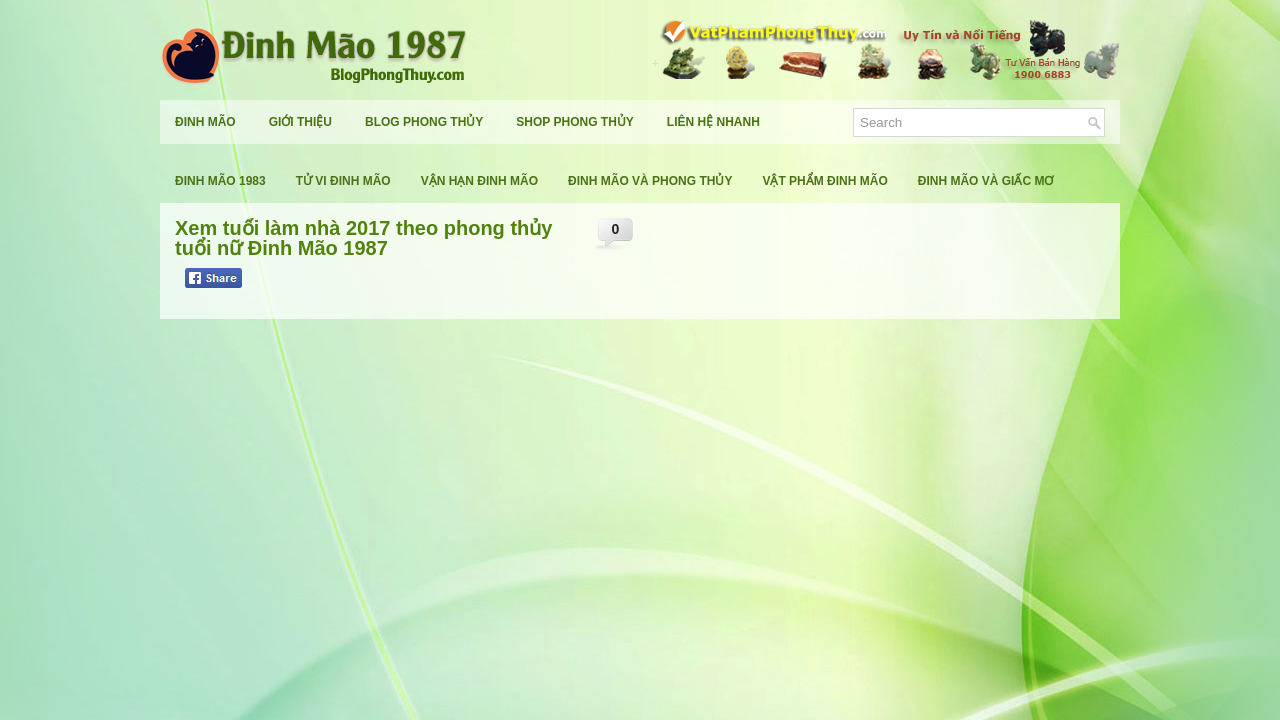 The width and height of the screenshot is (1280, 720). I want to click on Đinh Mão 1983, so click(220, 181).